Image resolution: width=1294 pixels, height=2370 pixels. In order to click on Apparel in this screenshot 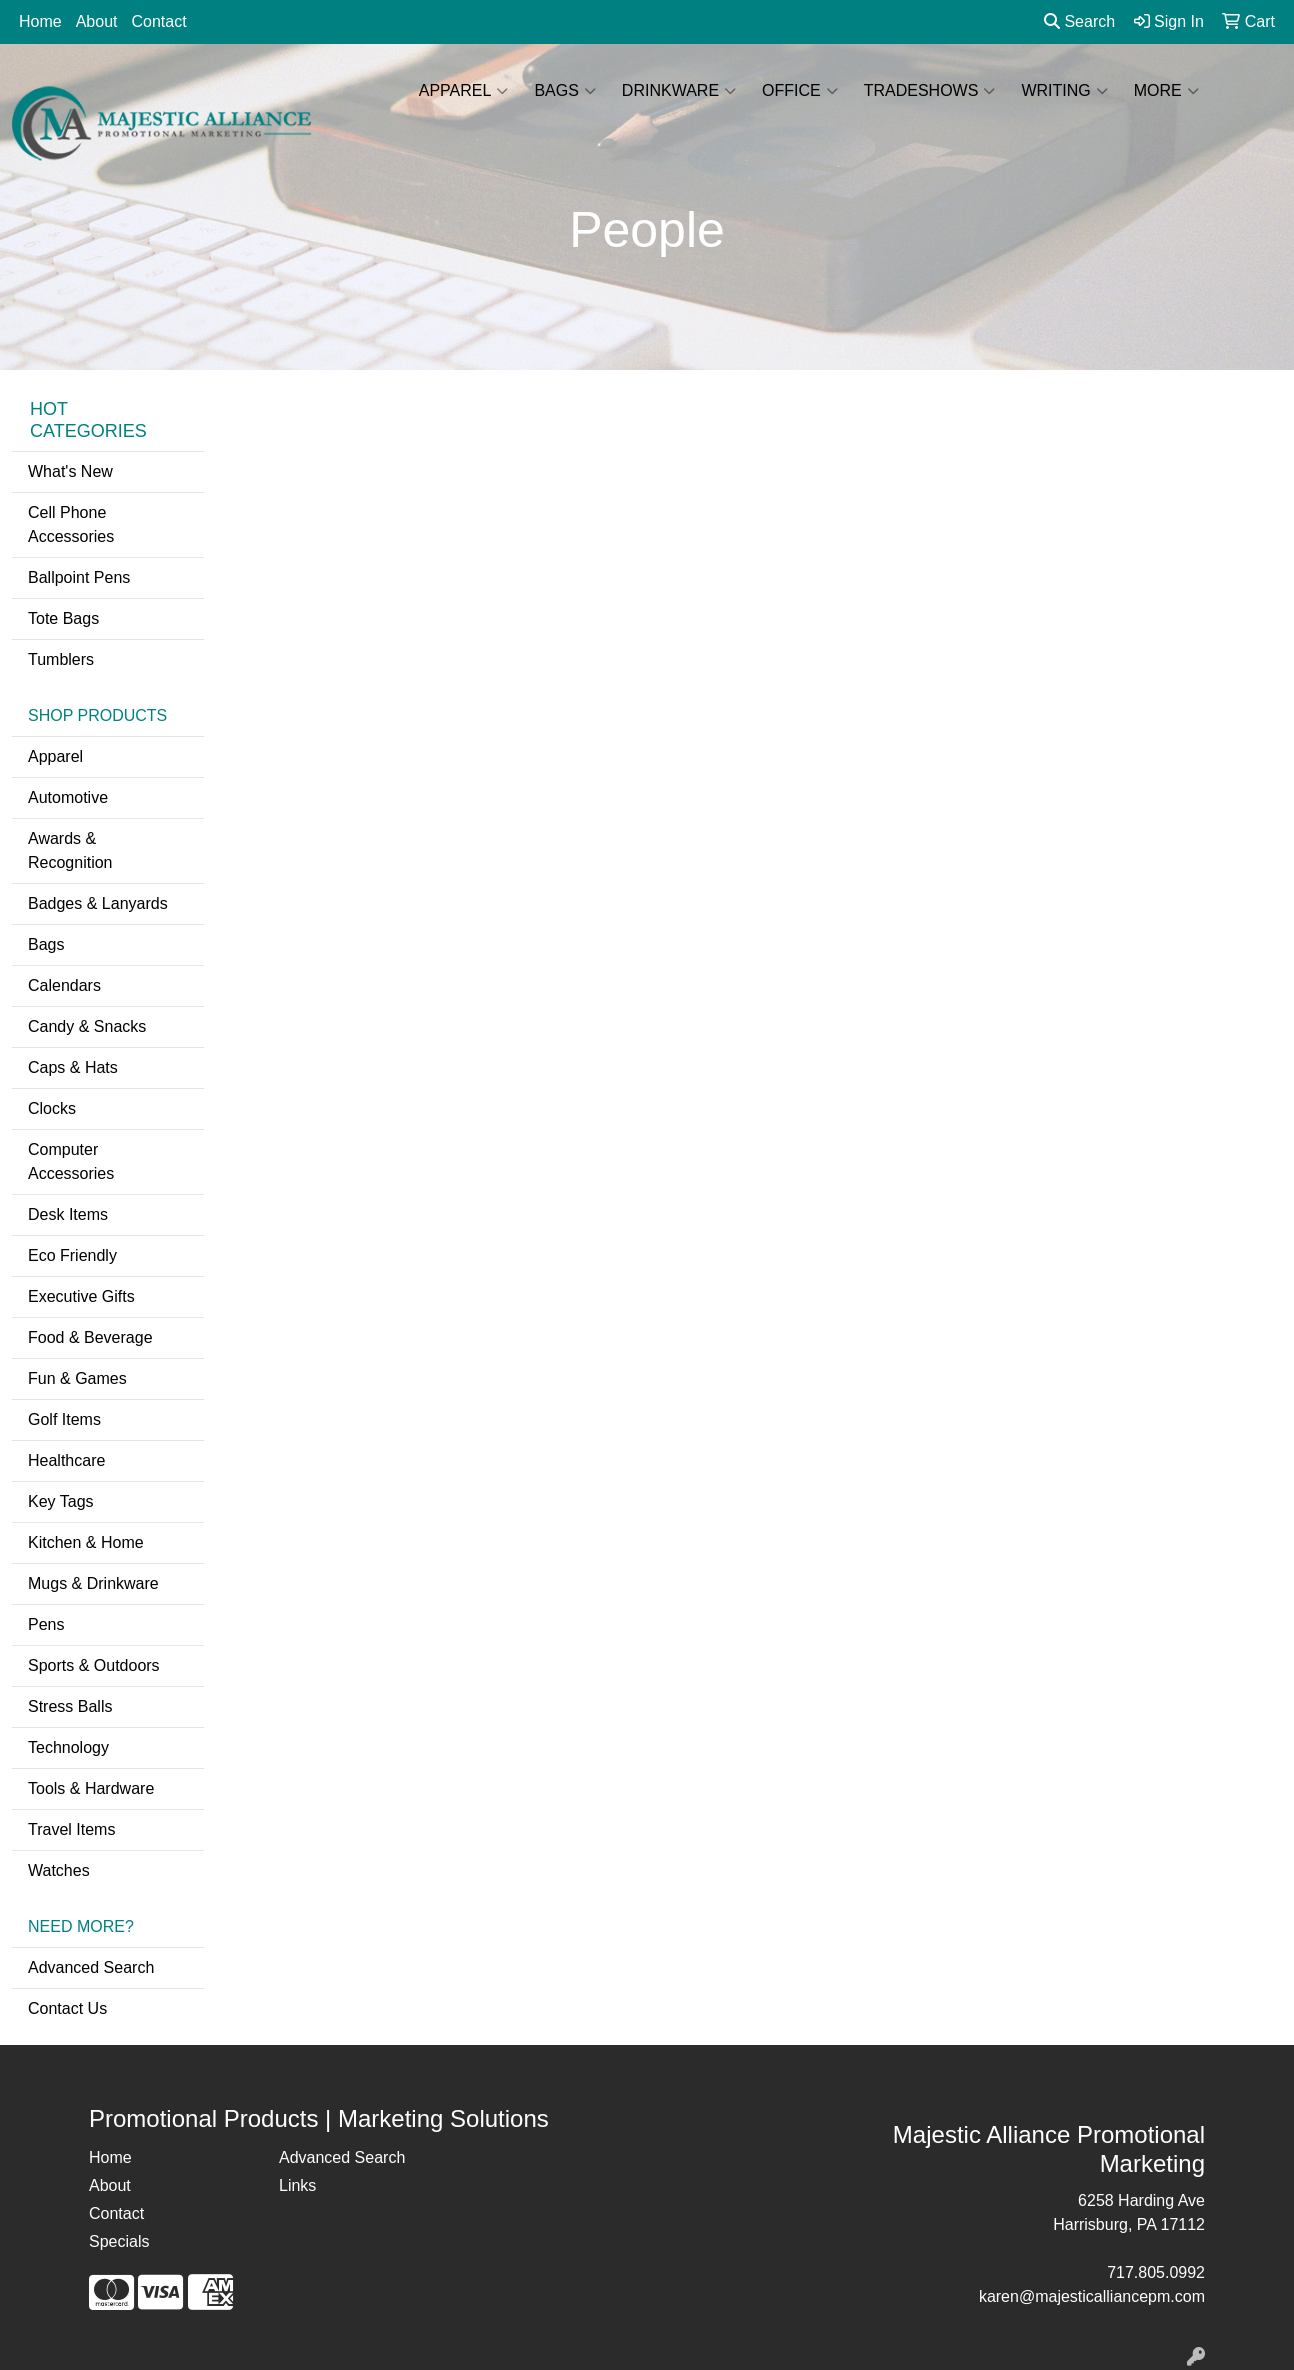, I will do `click(464, 91)`.